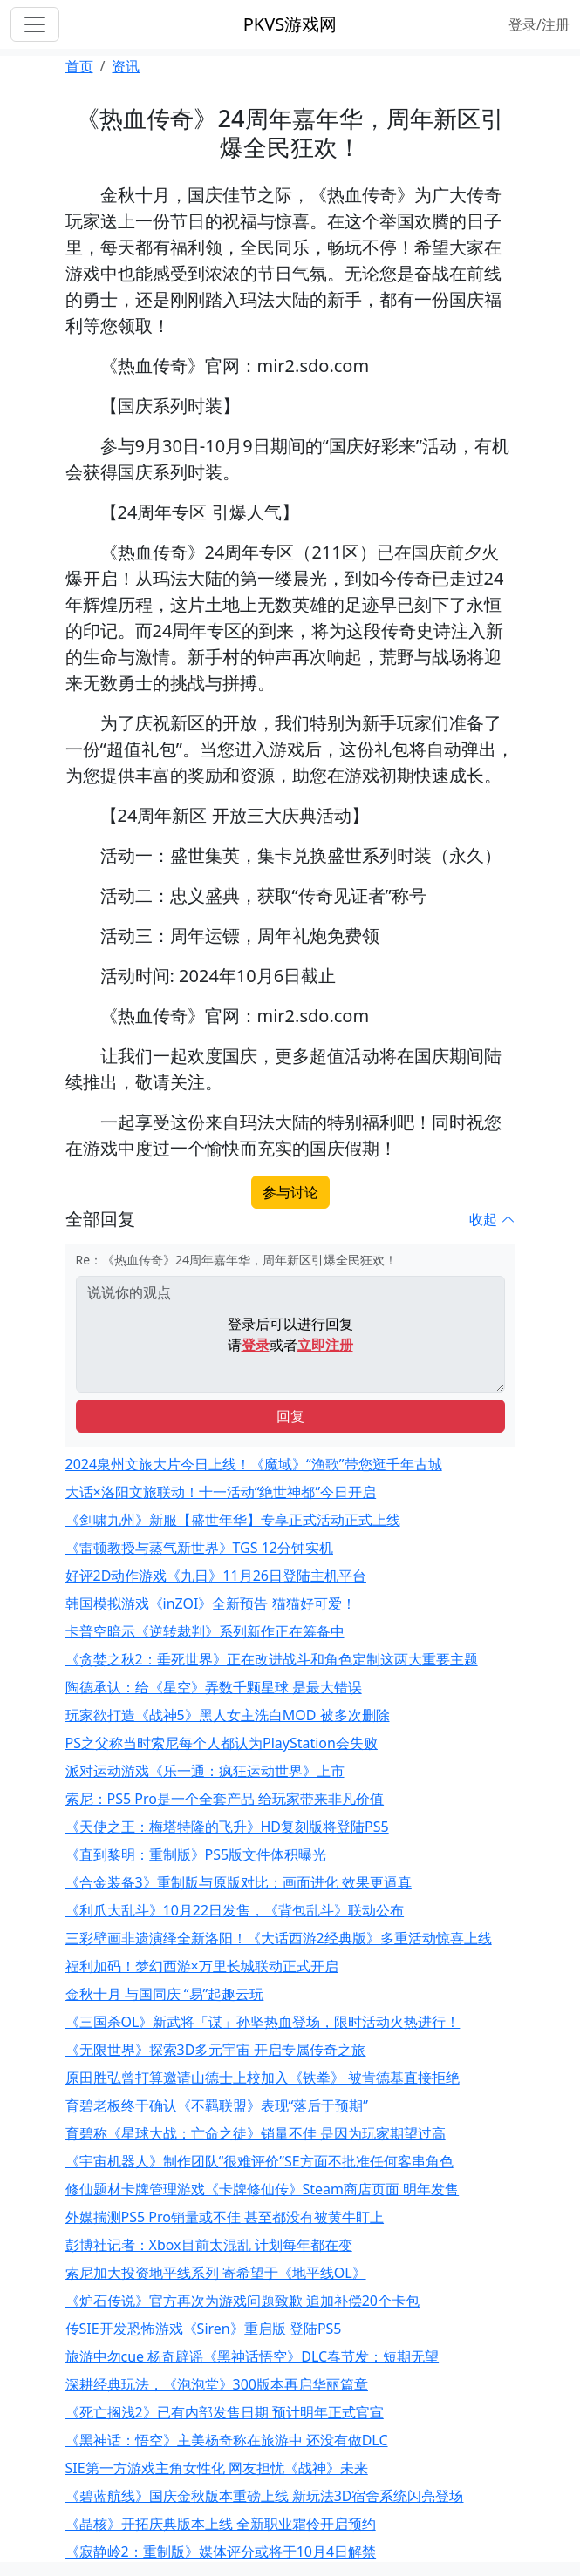 This screenshot has height=2576, width=580. I want to click on PS之父称当时索尼每个人都认为PlayStation会失败, so click(221, 1742).